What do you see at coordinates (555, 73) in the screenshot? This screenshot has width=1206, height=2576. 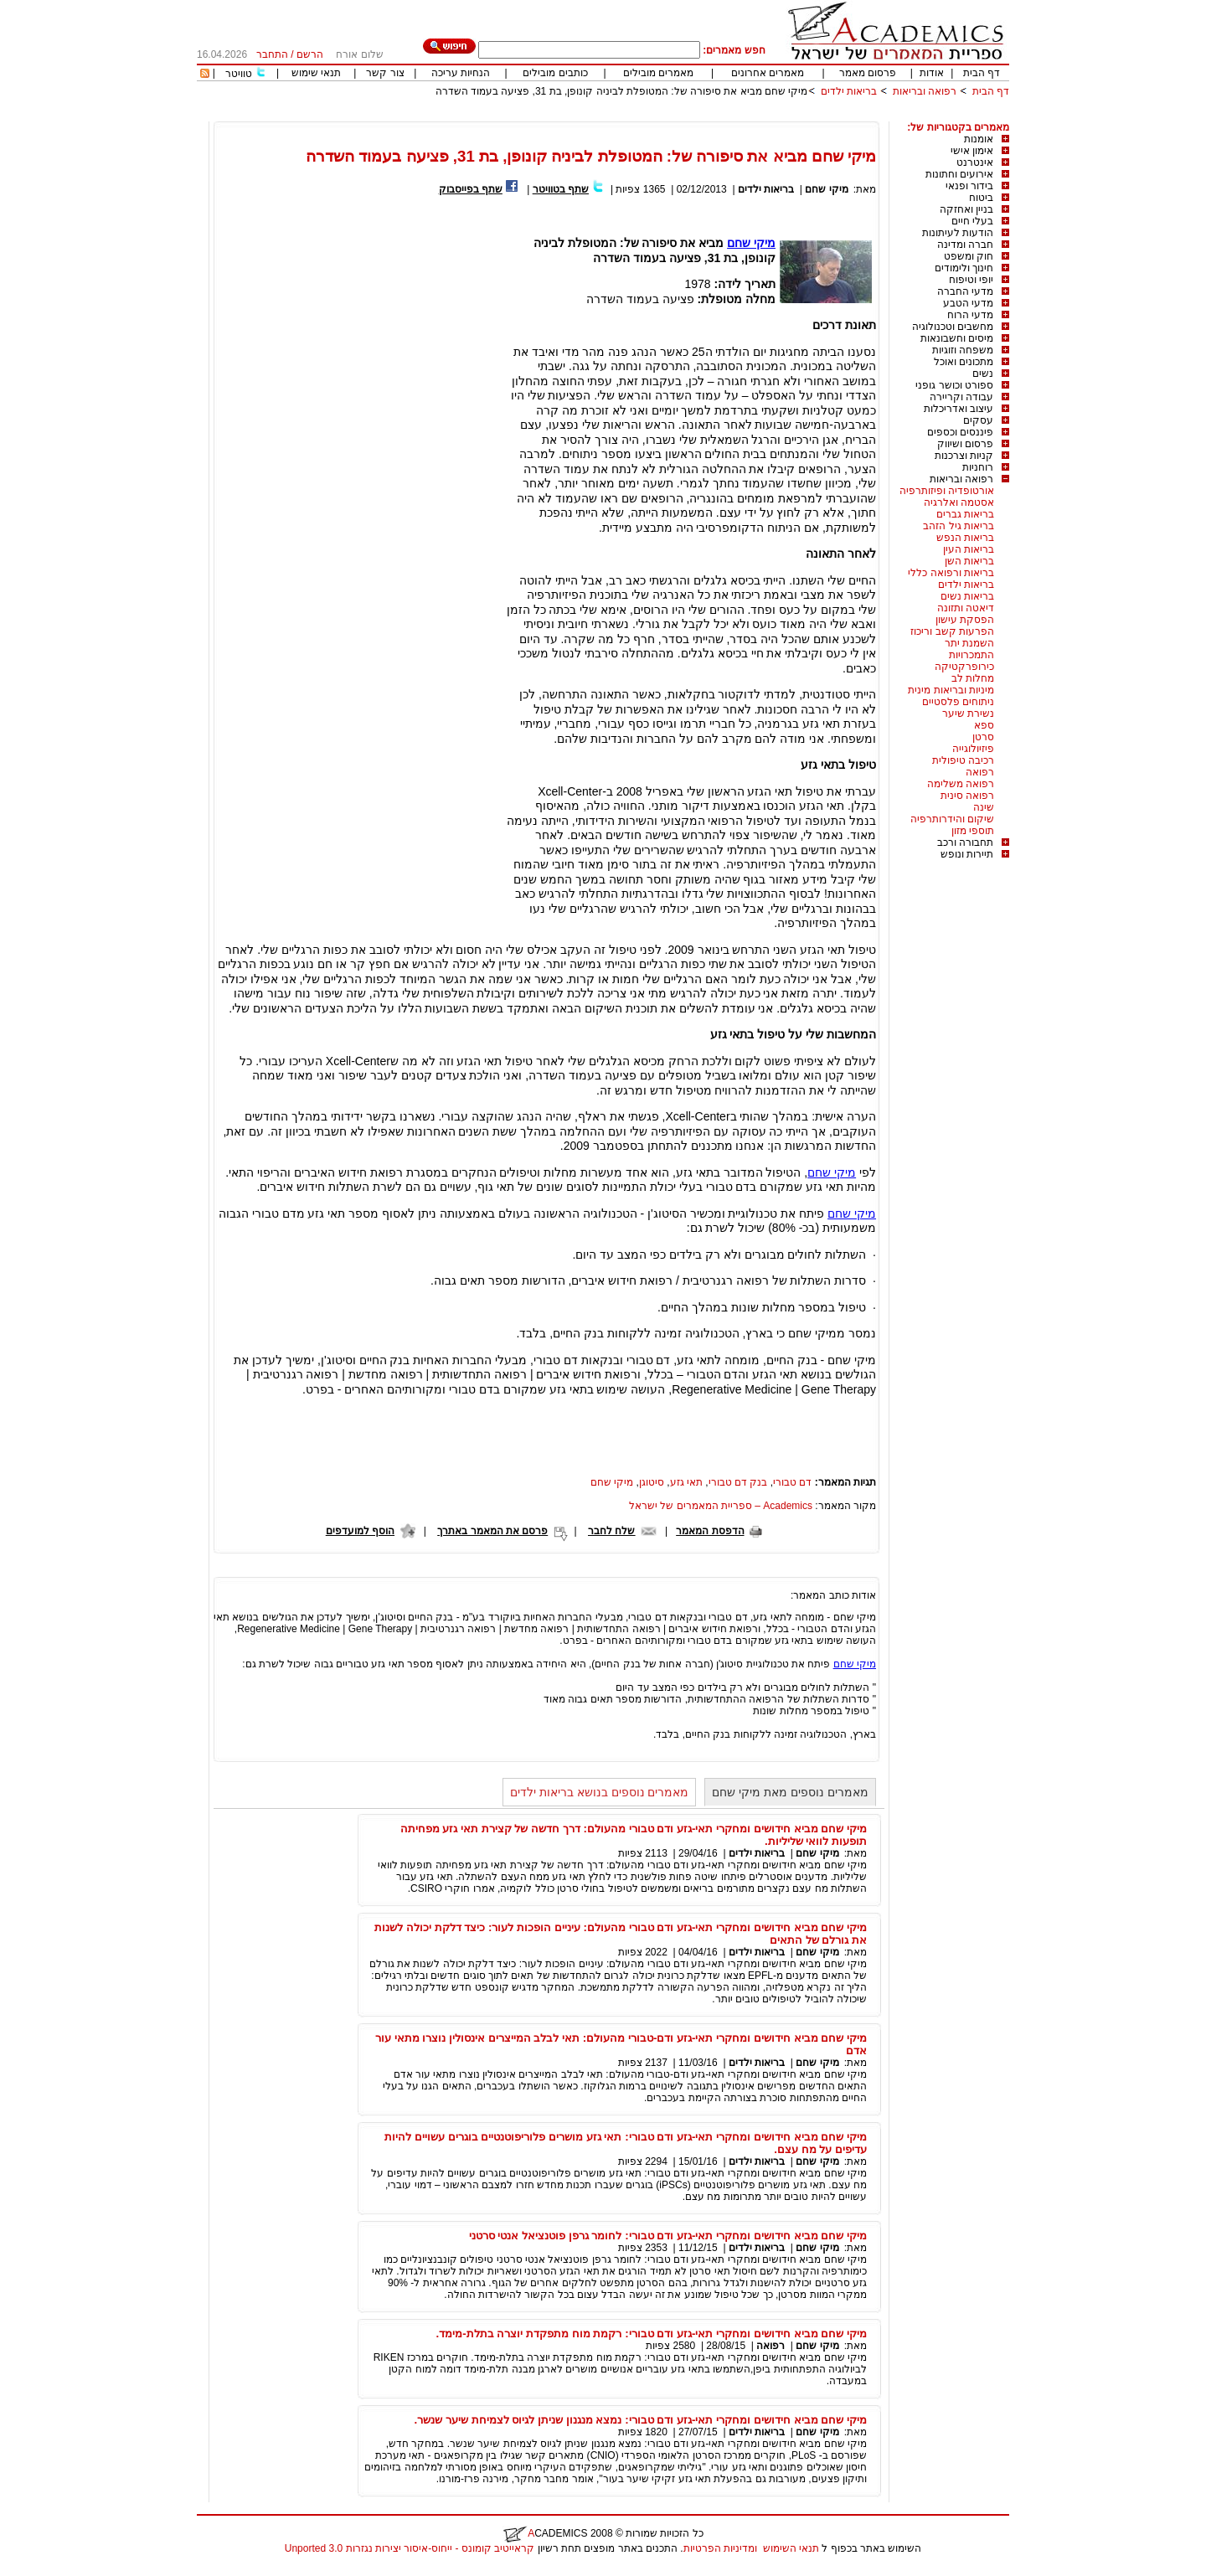 I see `כותבים מובילים` at bounding box center [555, 73].